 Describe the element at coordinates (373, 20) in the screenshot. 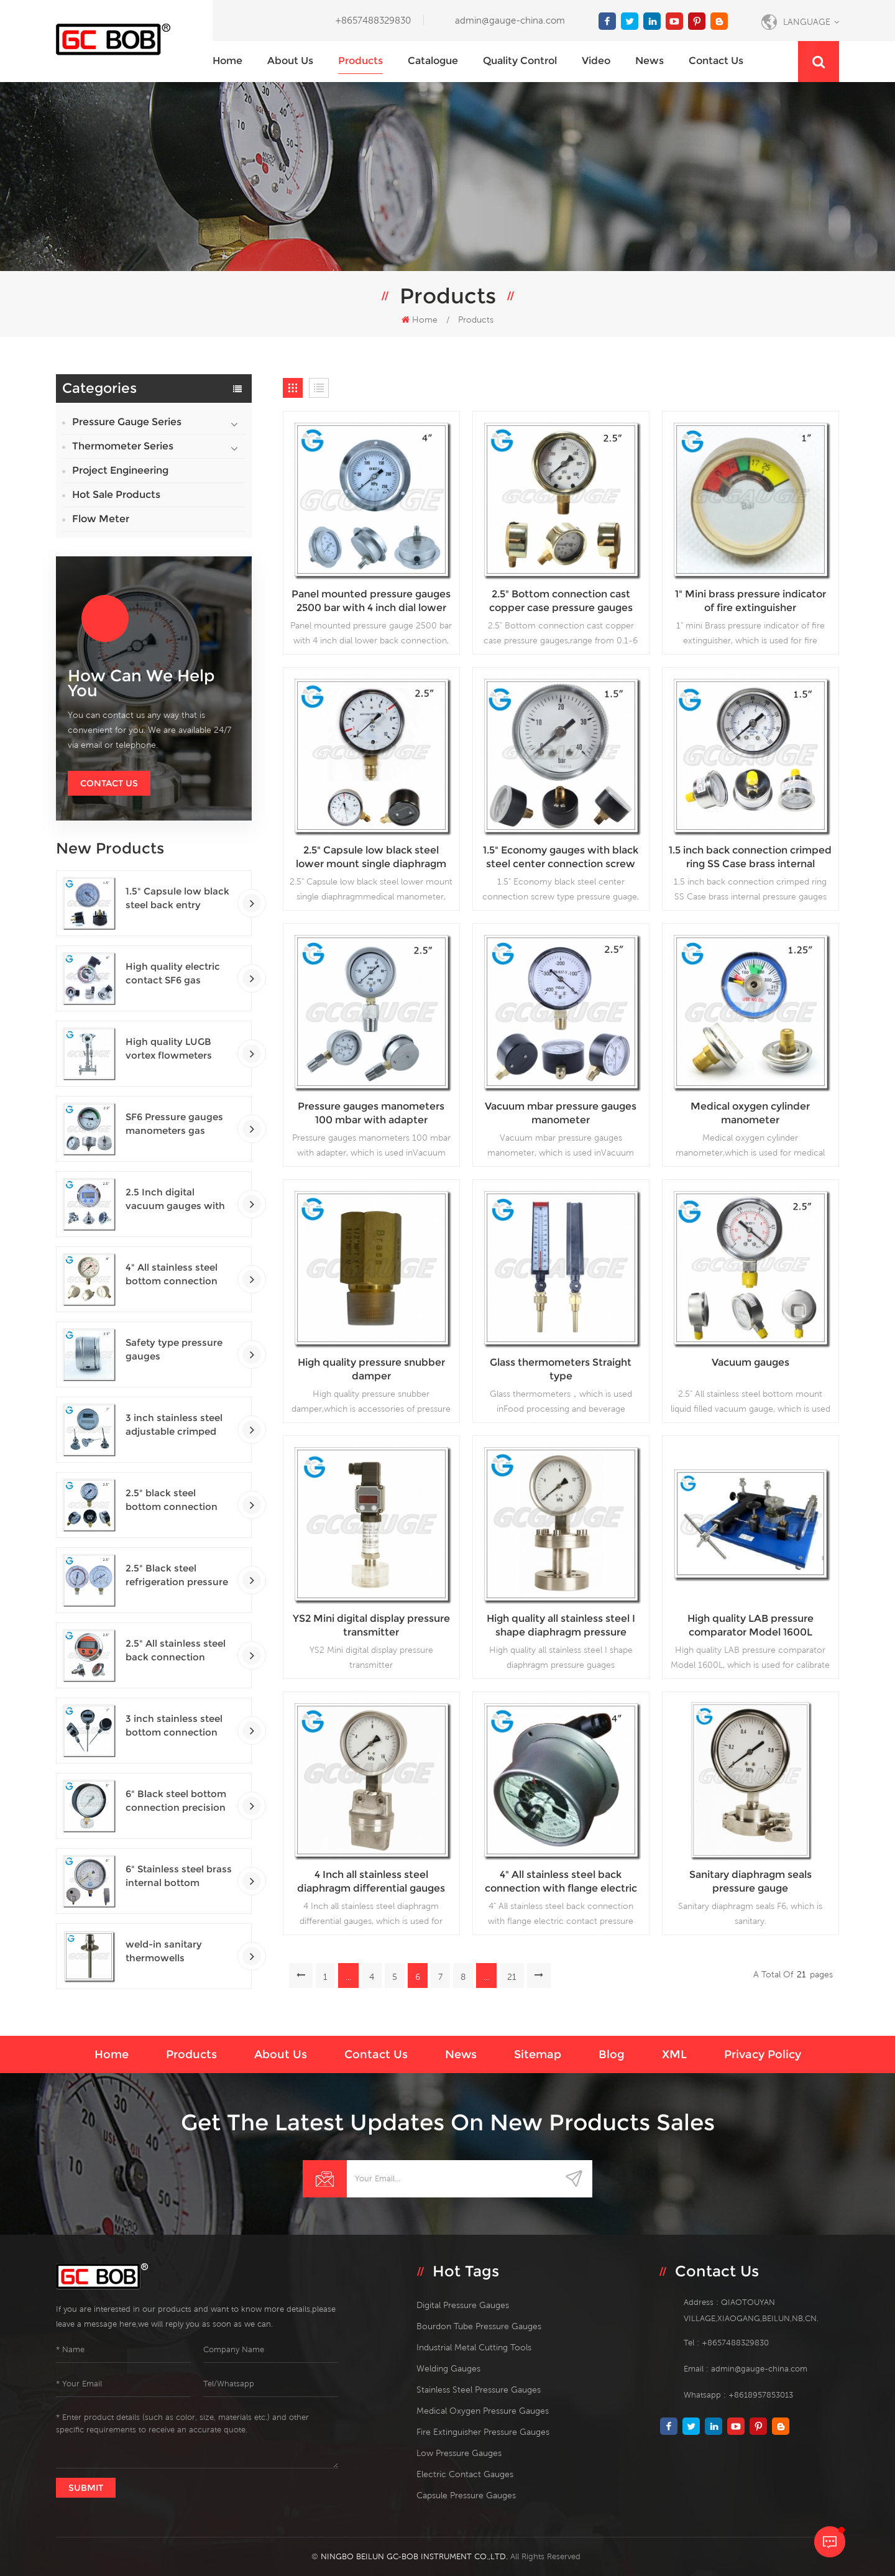

I see `+8657488329830` at that location.